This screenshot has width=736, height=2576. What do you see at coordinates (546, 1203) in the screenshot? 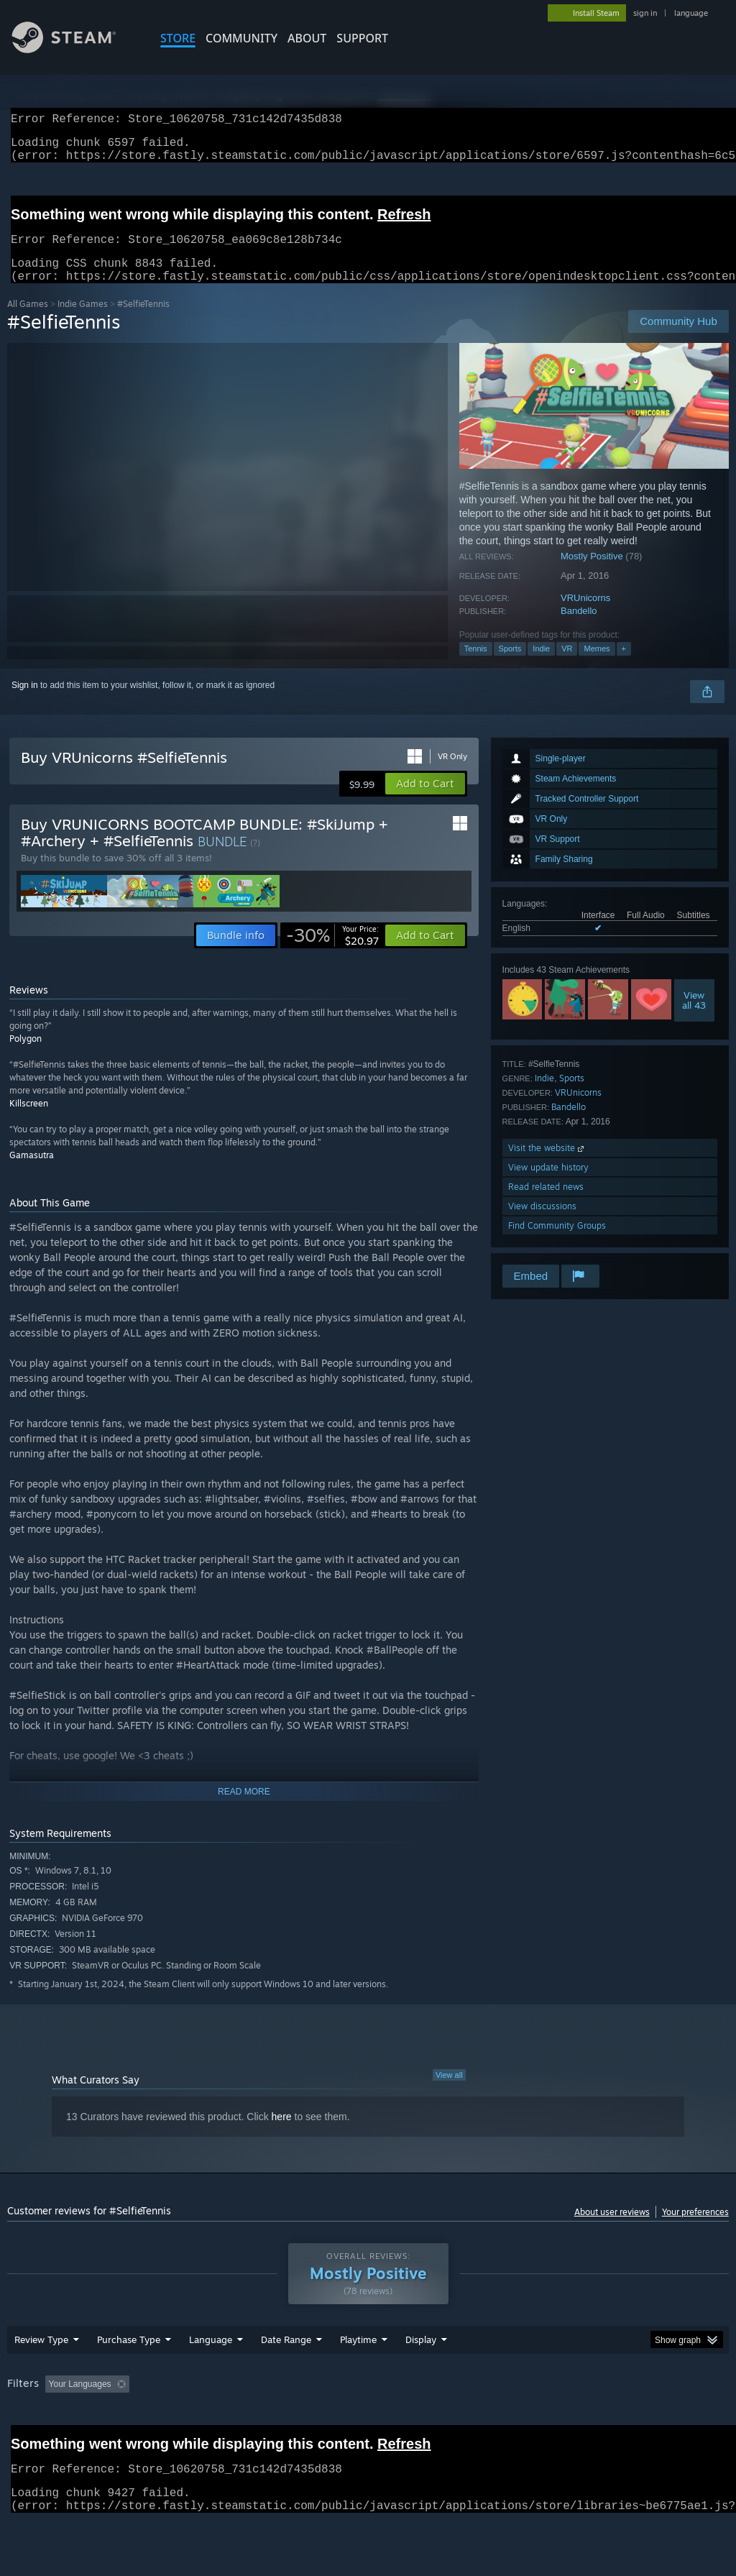
I see `Read related news` at bounding box center [546, 1203].